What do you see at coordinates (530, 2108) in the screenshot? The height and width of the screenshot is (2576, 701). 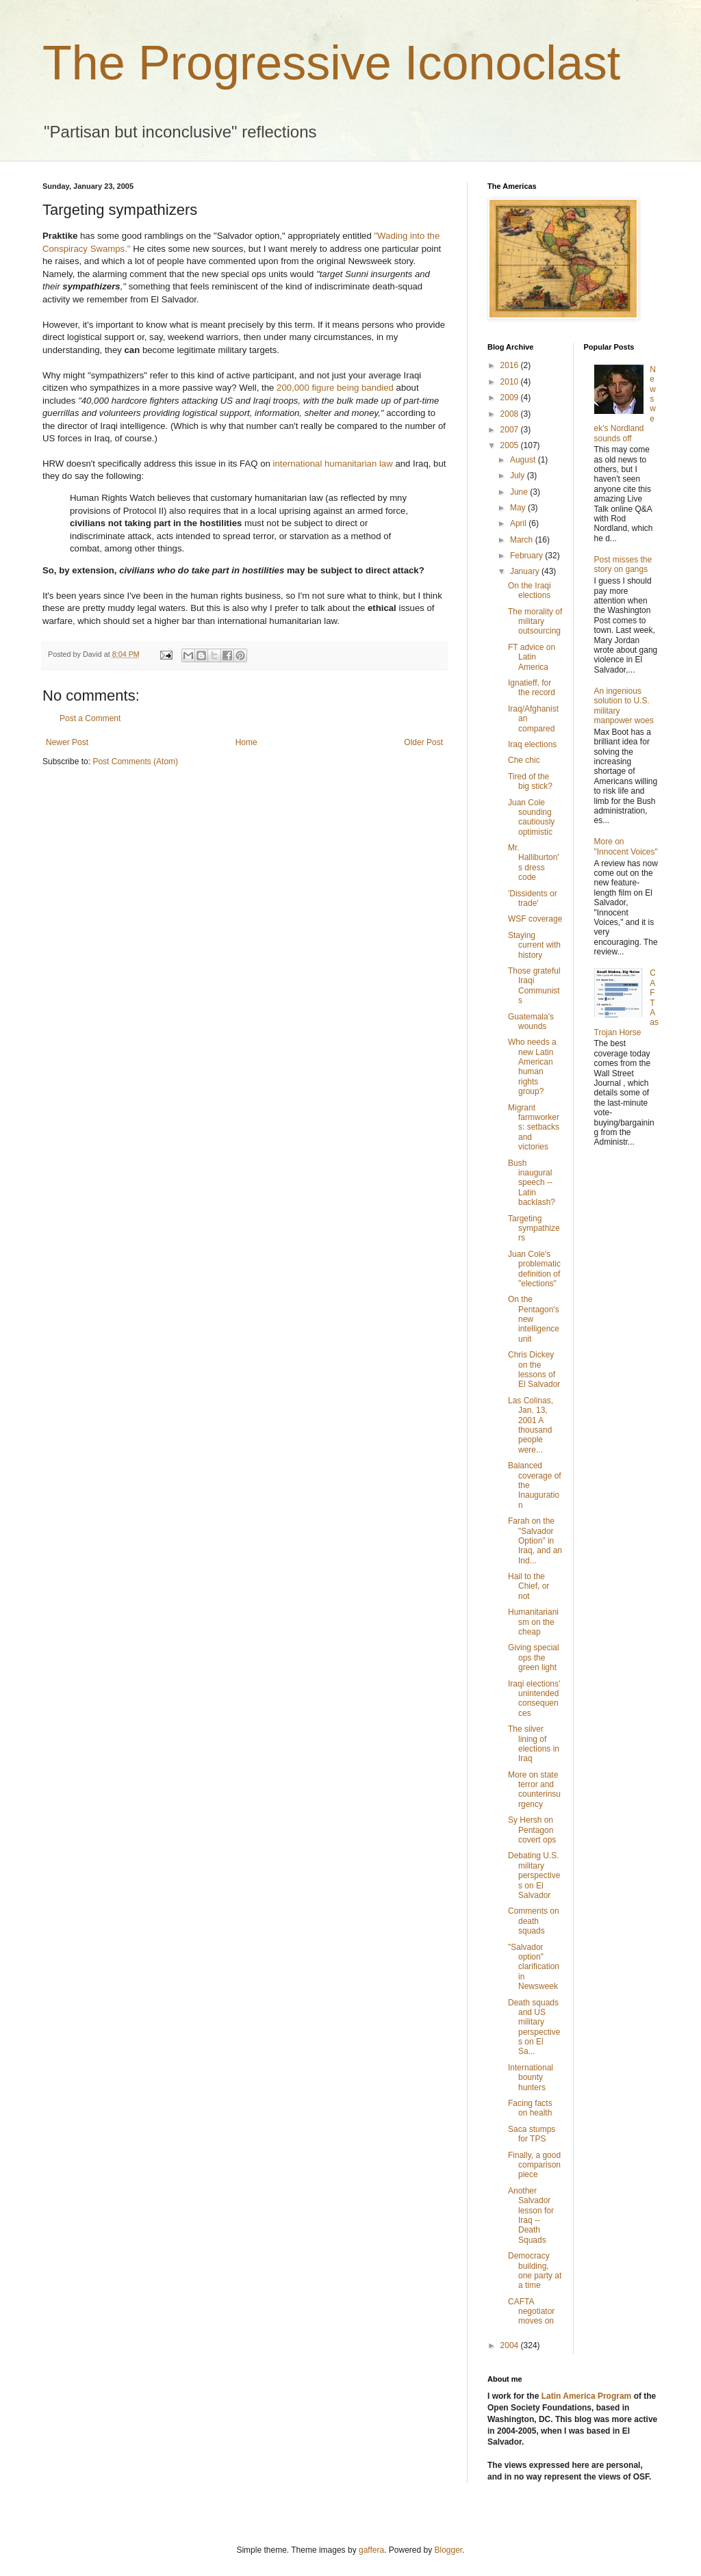 I see `Facing facts on health` at bounding box center [530, 2108].